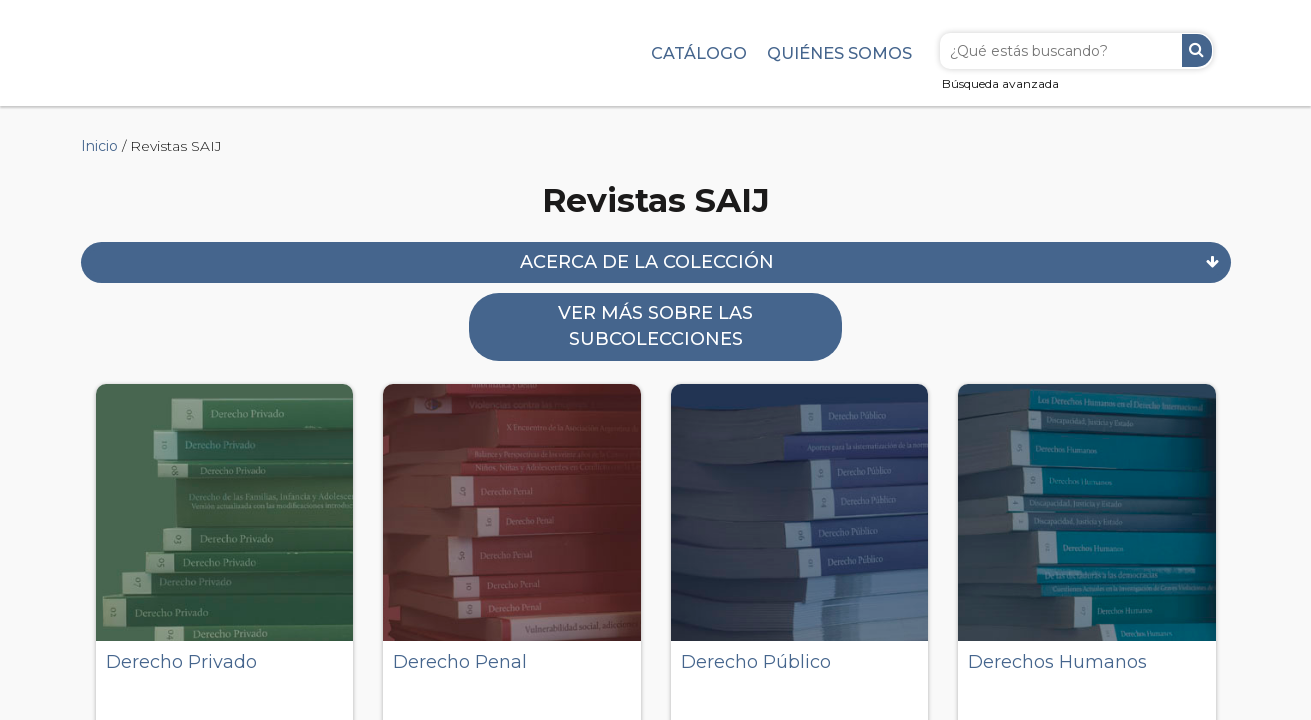  Describe the element at coordinates (647, 262) in the screenshot. I see `Acerca de la colección` at that location.